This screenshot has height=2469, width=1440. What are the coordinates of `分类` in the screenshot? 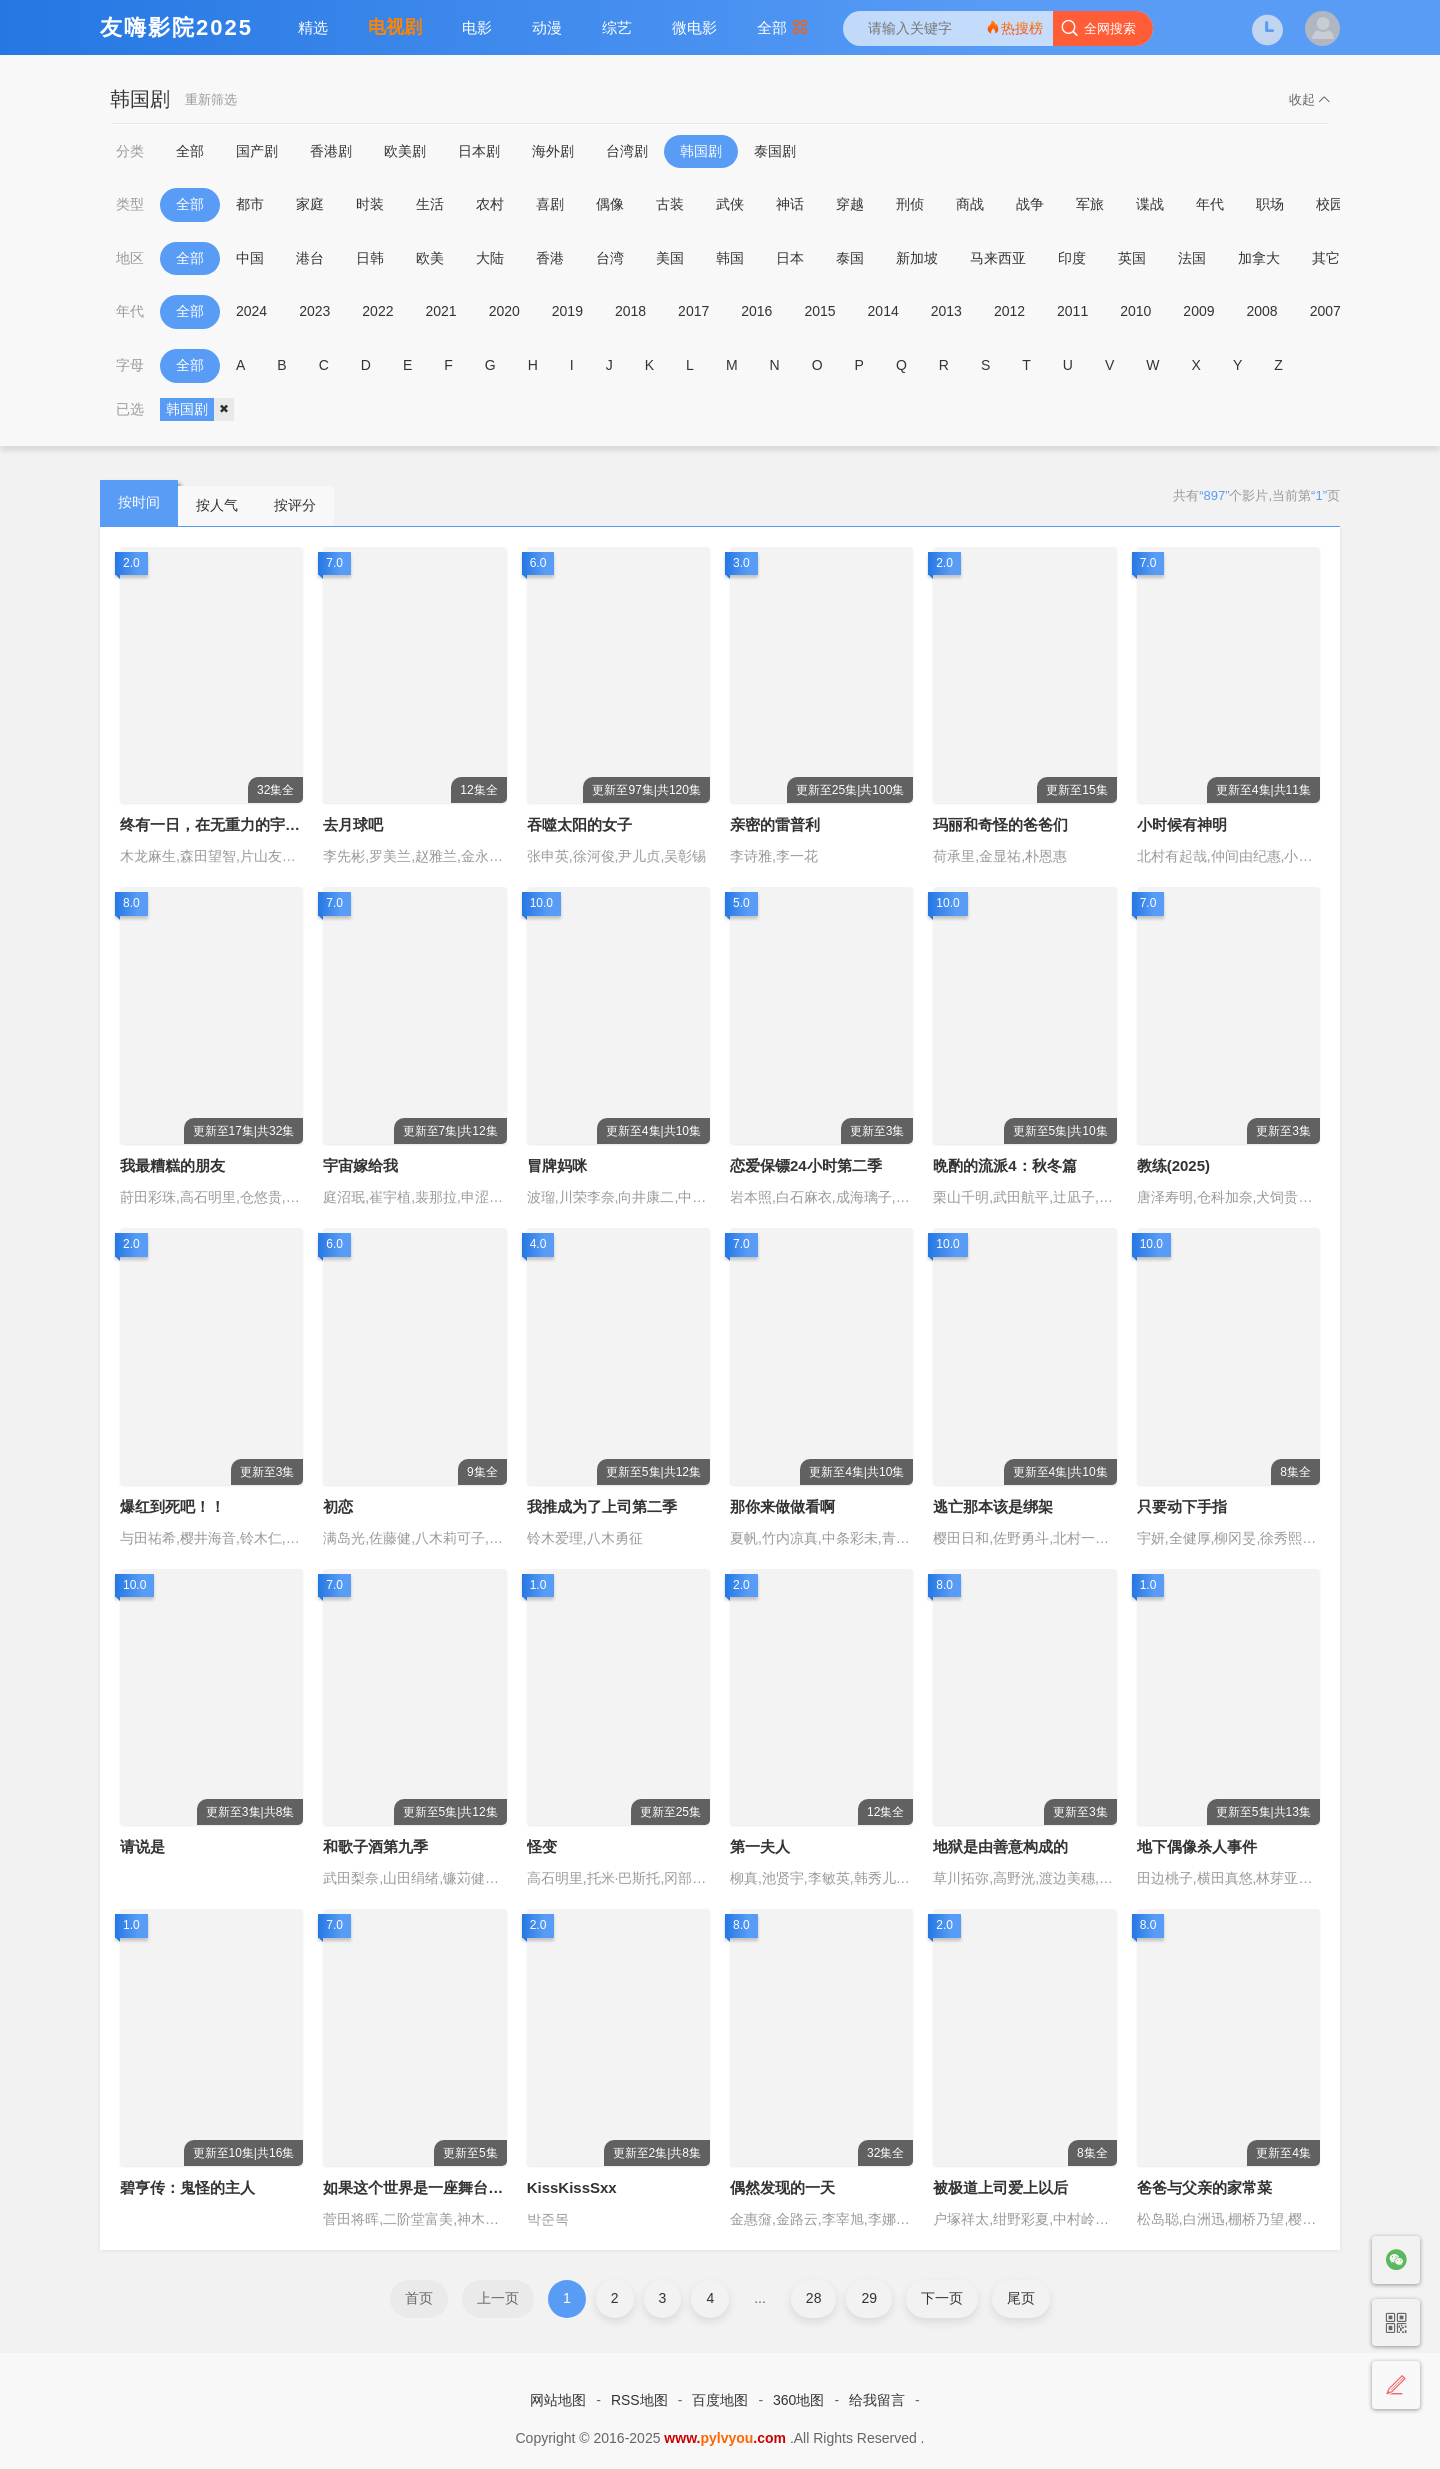 It's located at (130, 151).